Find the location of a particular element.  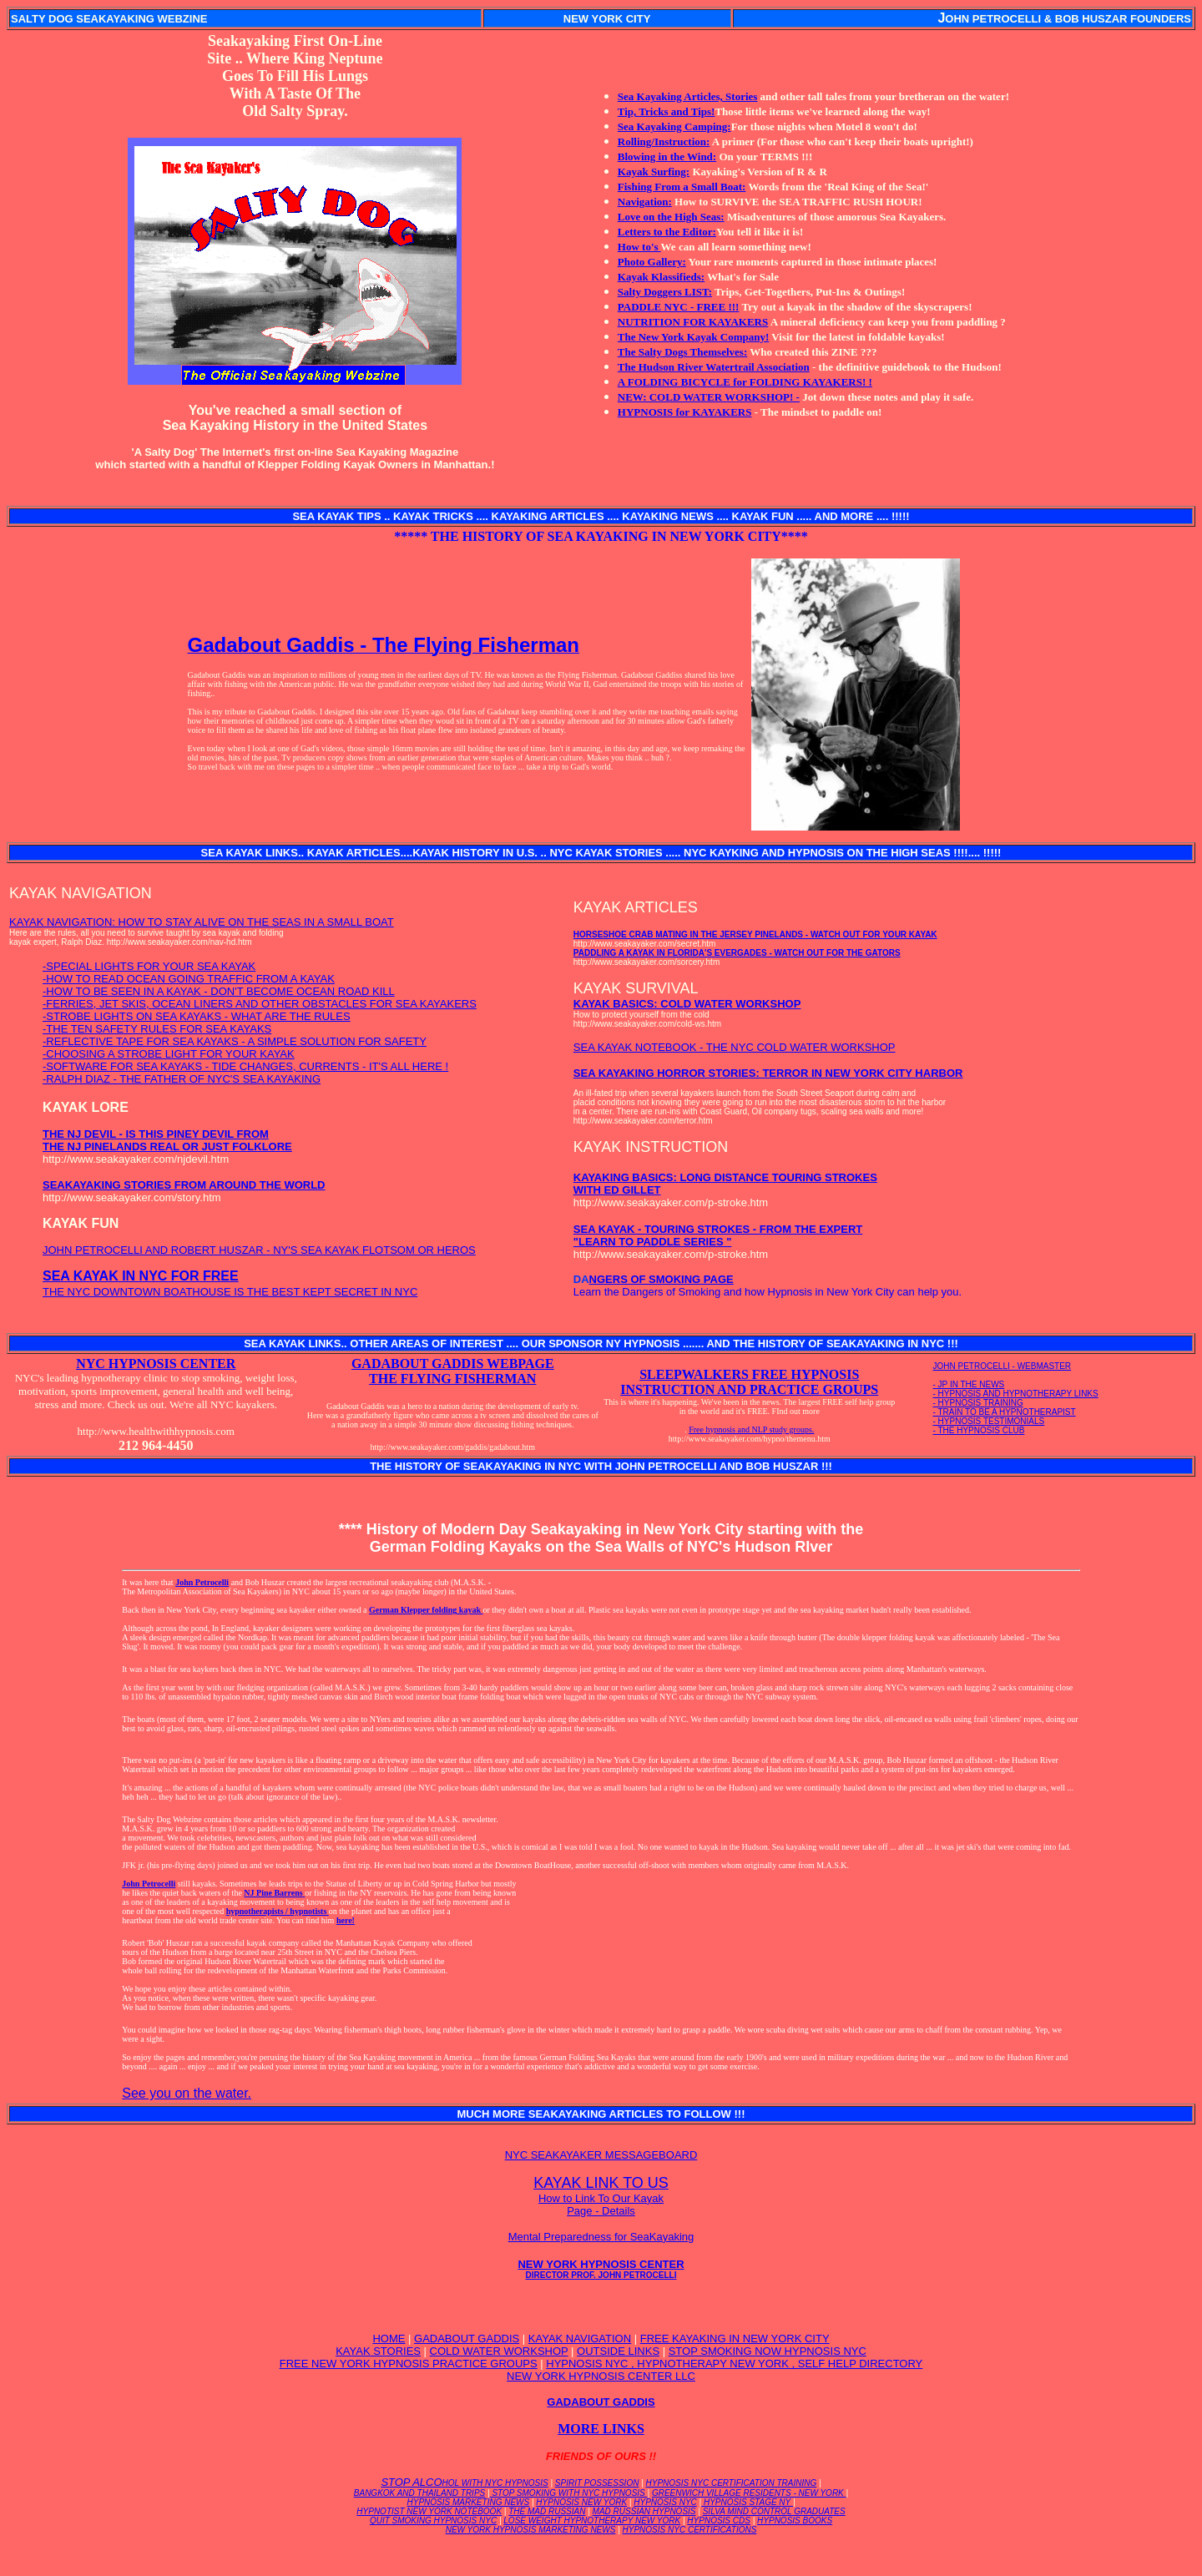

KAYAK STORIES is located at coordinates (378, 2351).